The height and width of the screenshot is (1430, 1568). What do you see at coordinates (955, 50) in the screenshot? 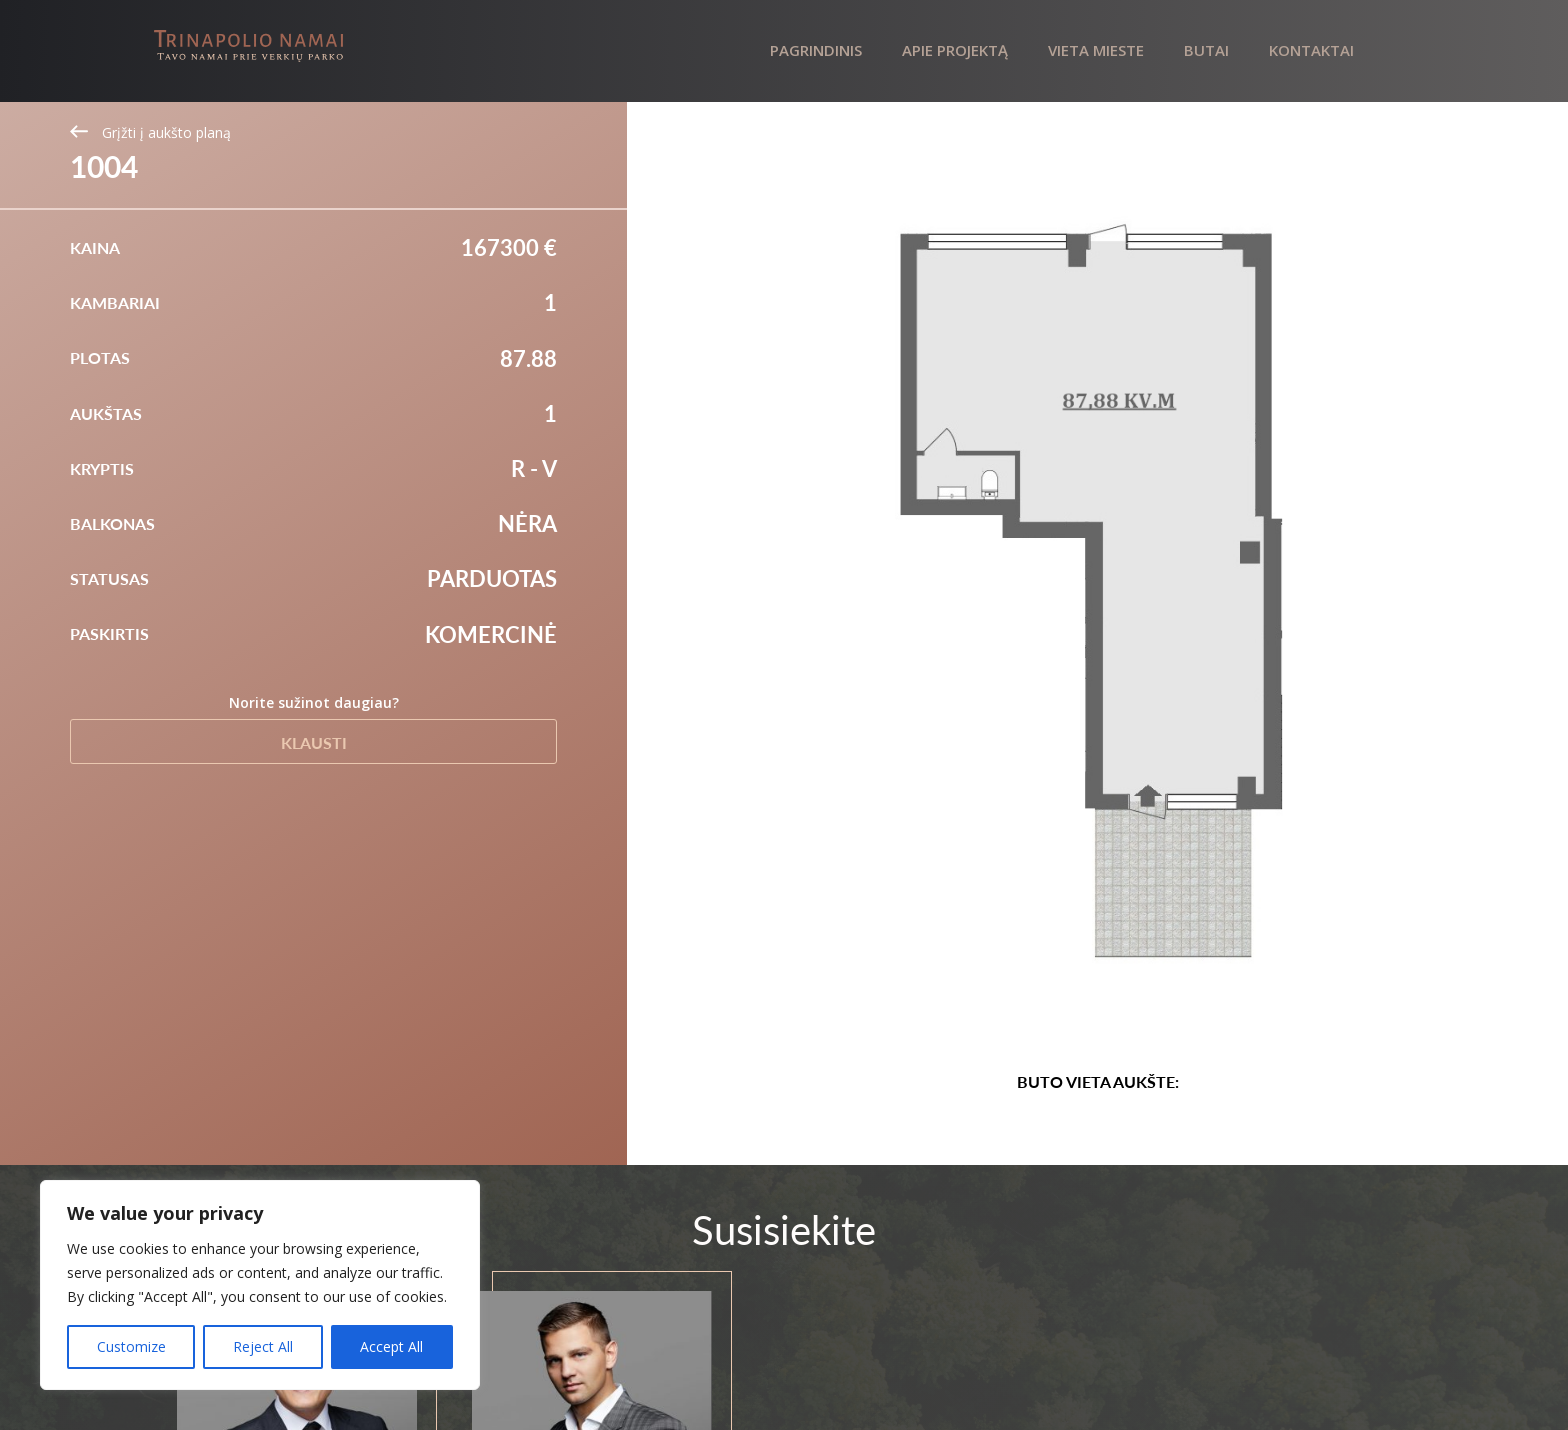
I see `Apie projektą` at bounding box center [955, 50].